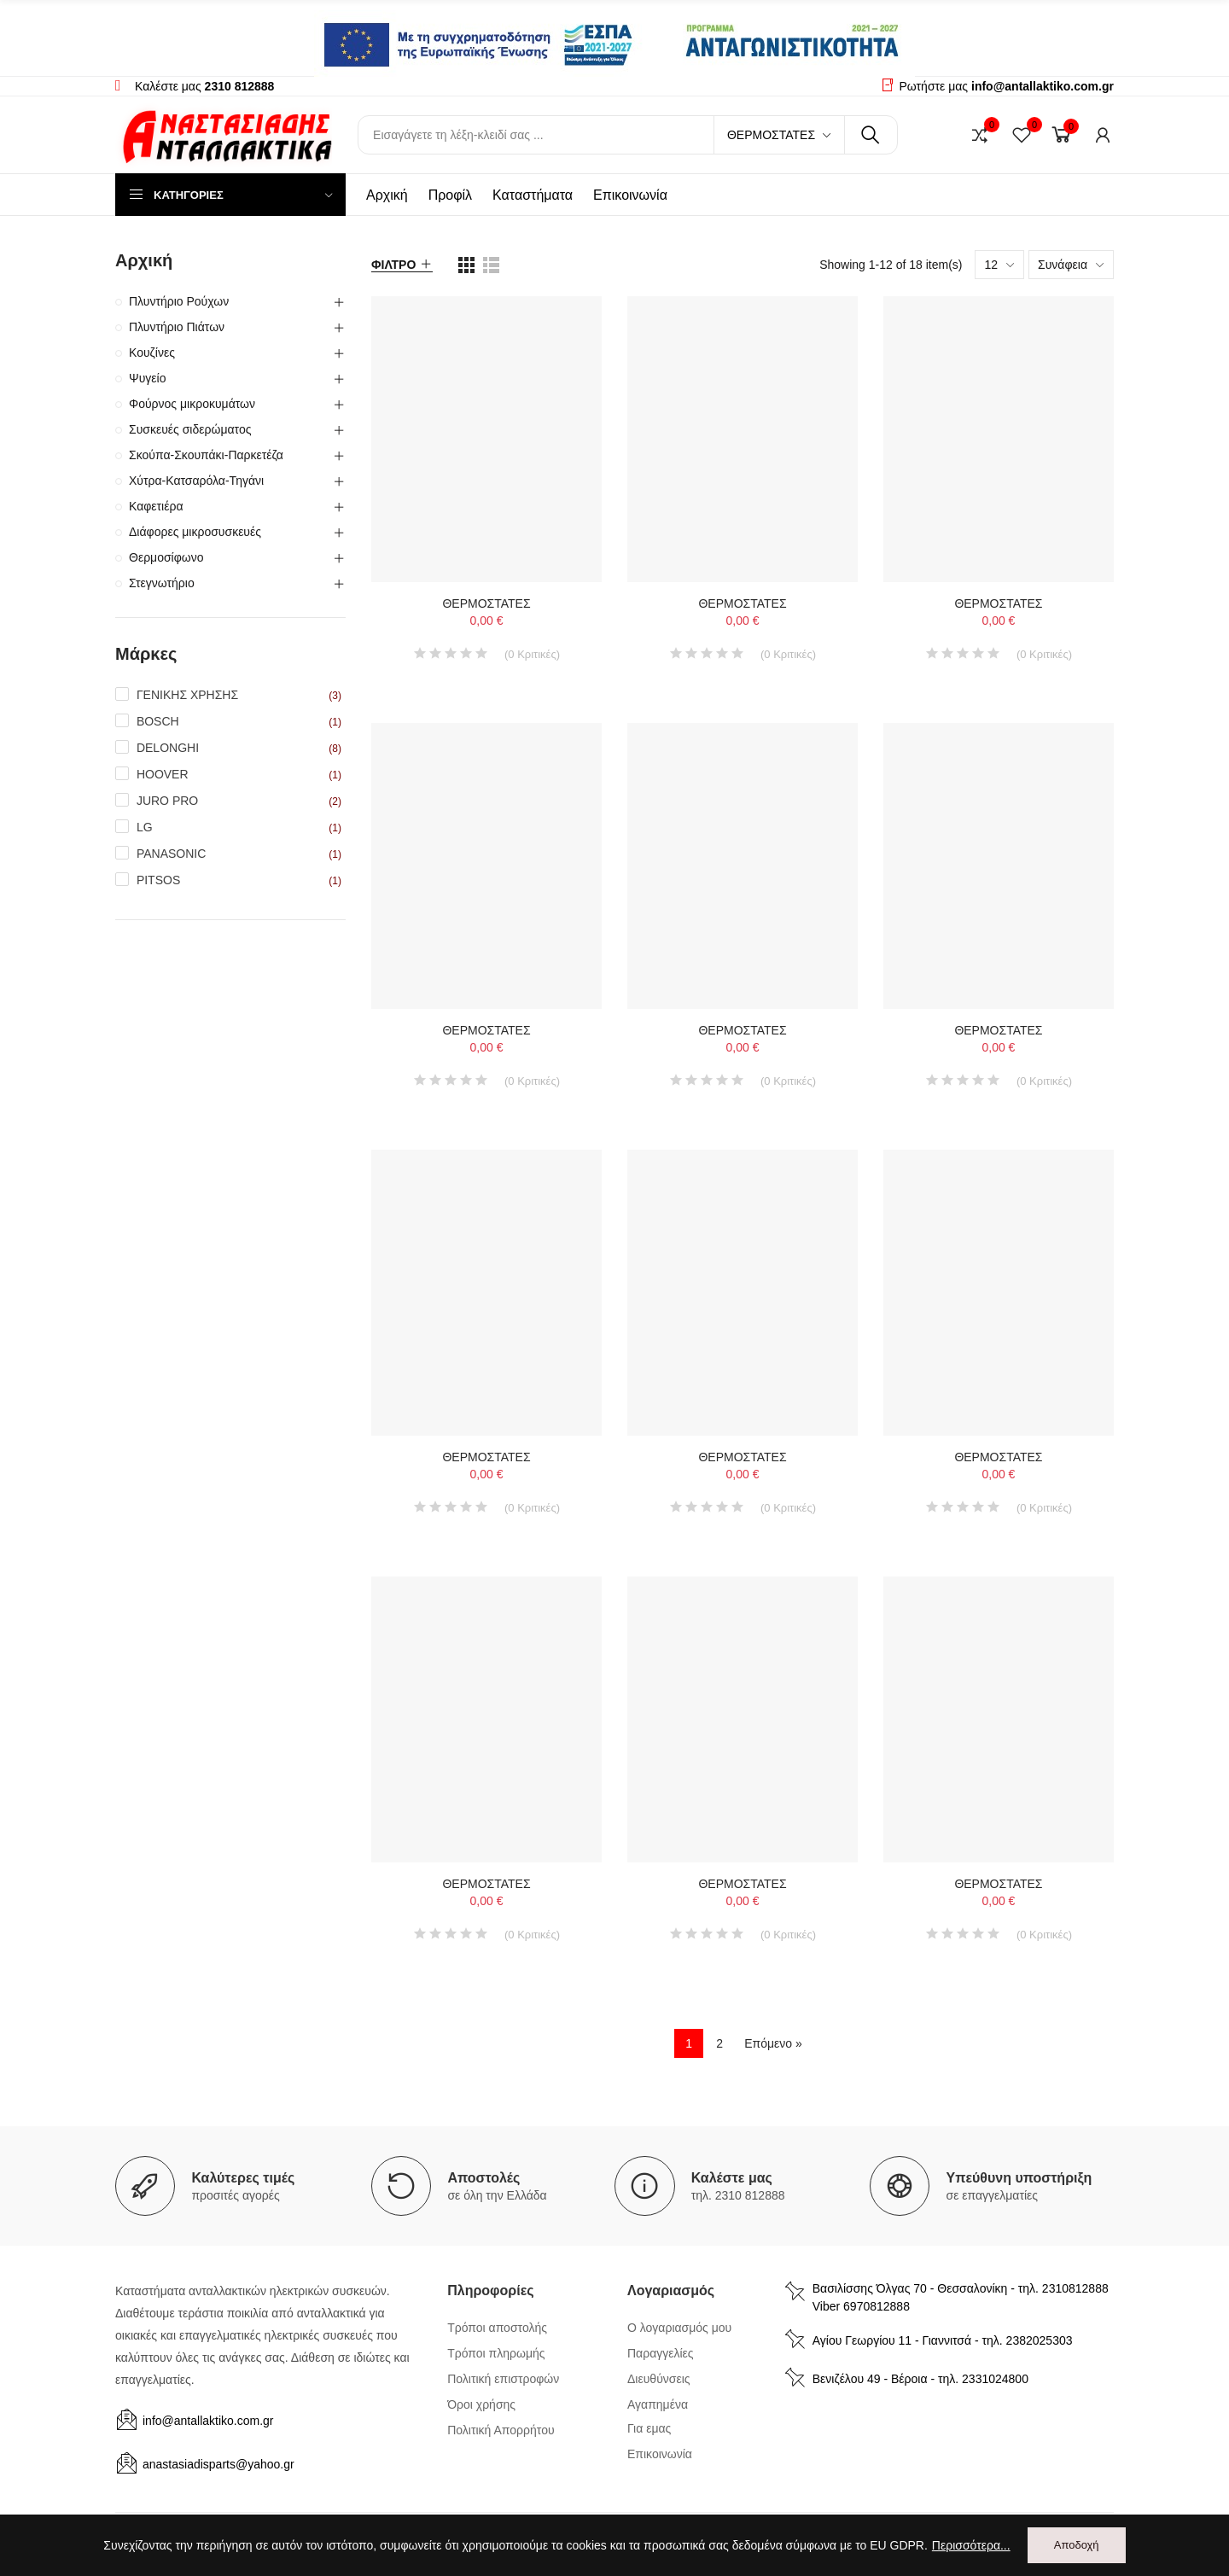  Describe the element at coordinates (176, 327) in the screenshot. I see `Πλυντήριο Πιάτων` at that location.